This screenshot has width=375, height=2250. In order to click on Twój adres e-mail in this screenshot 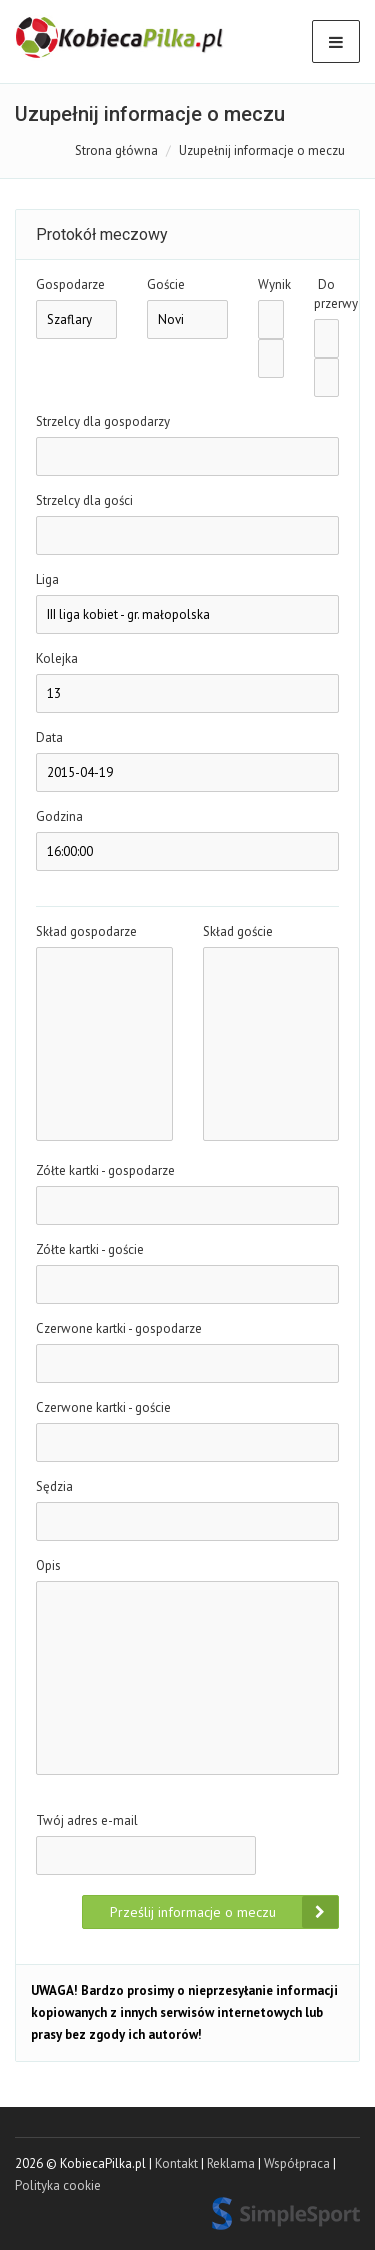, I will do `click(87, 1820)`.